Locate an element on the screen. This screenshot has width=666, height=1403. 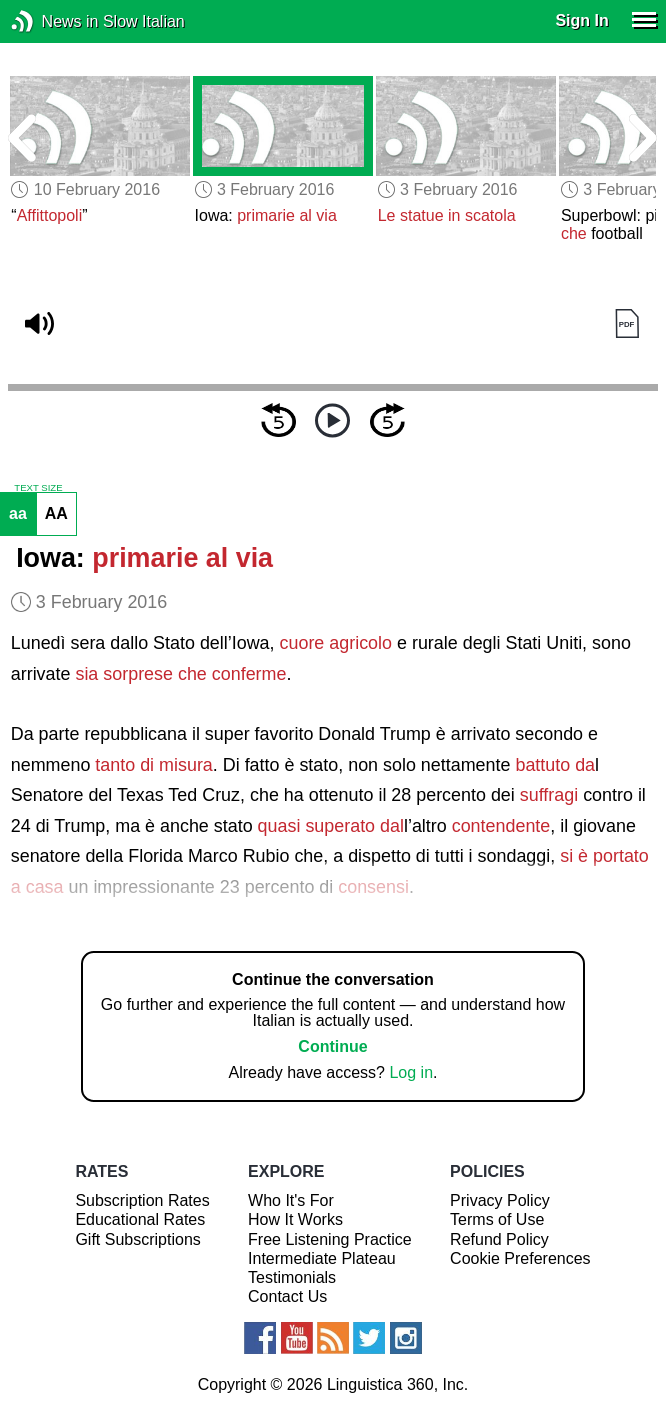
Educational Rates is located at coordinates (140, 1219).